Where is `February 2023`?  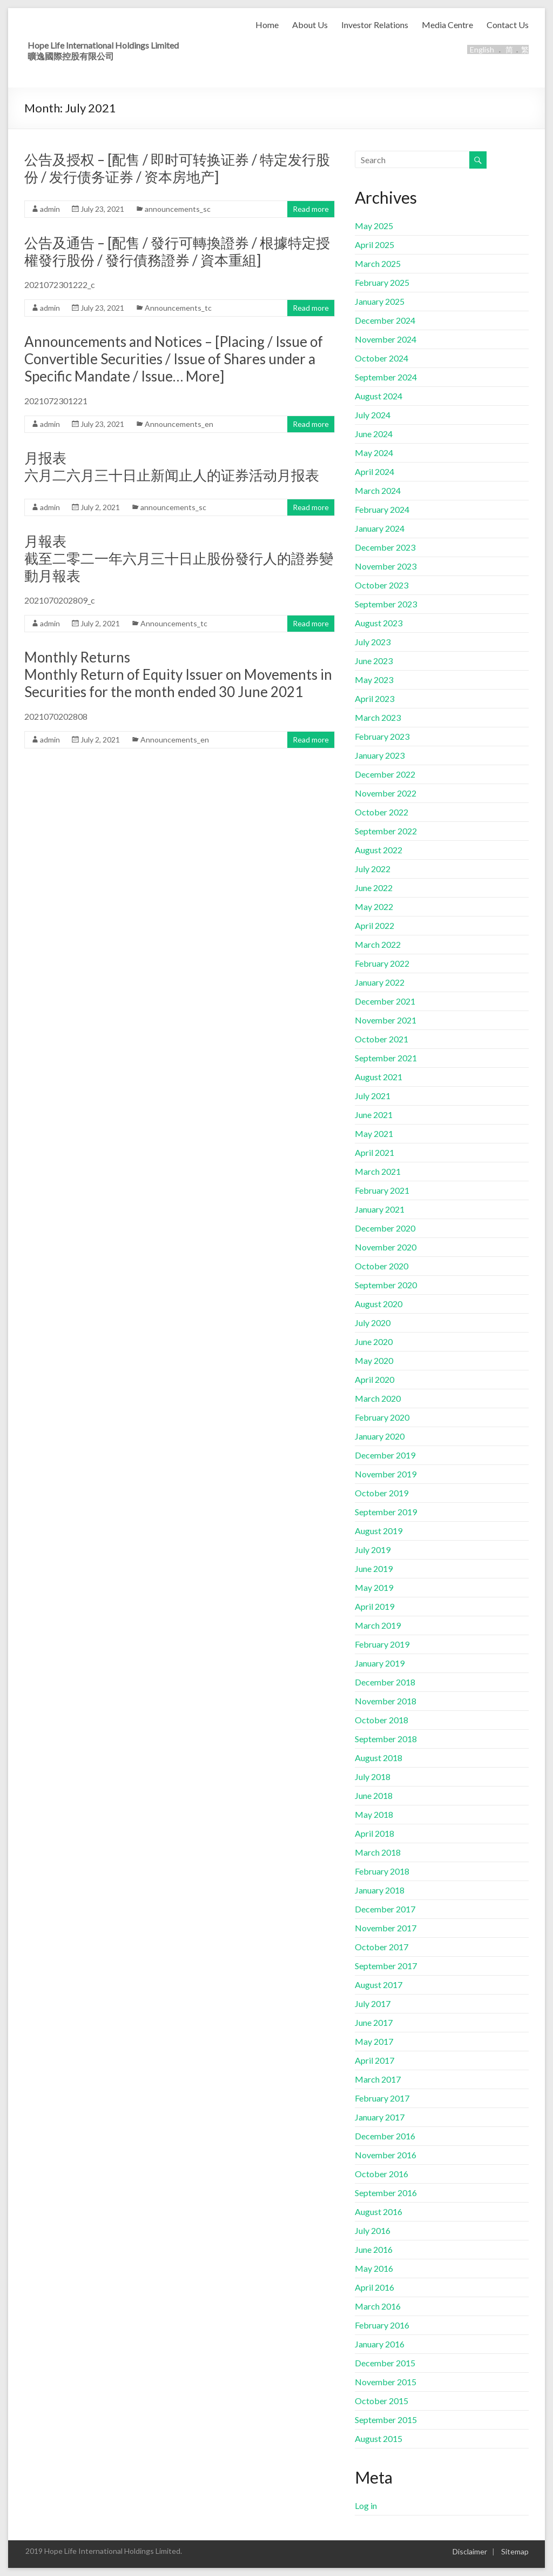 February 2023 is located at coordinates (382, 736).